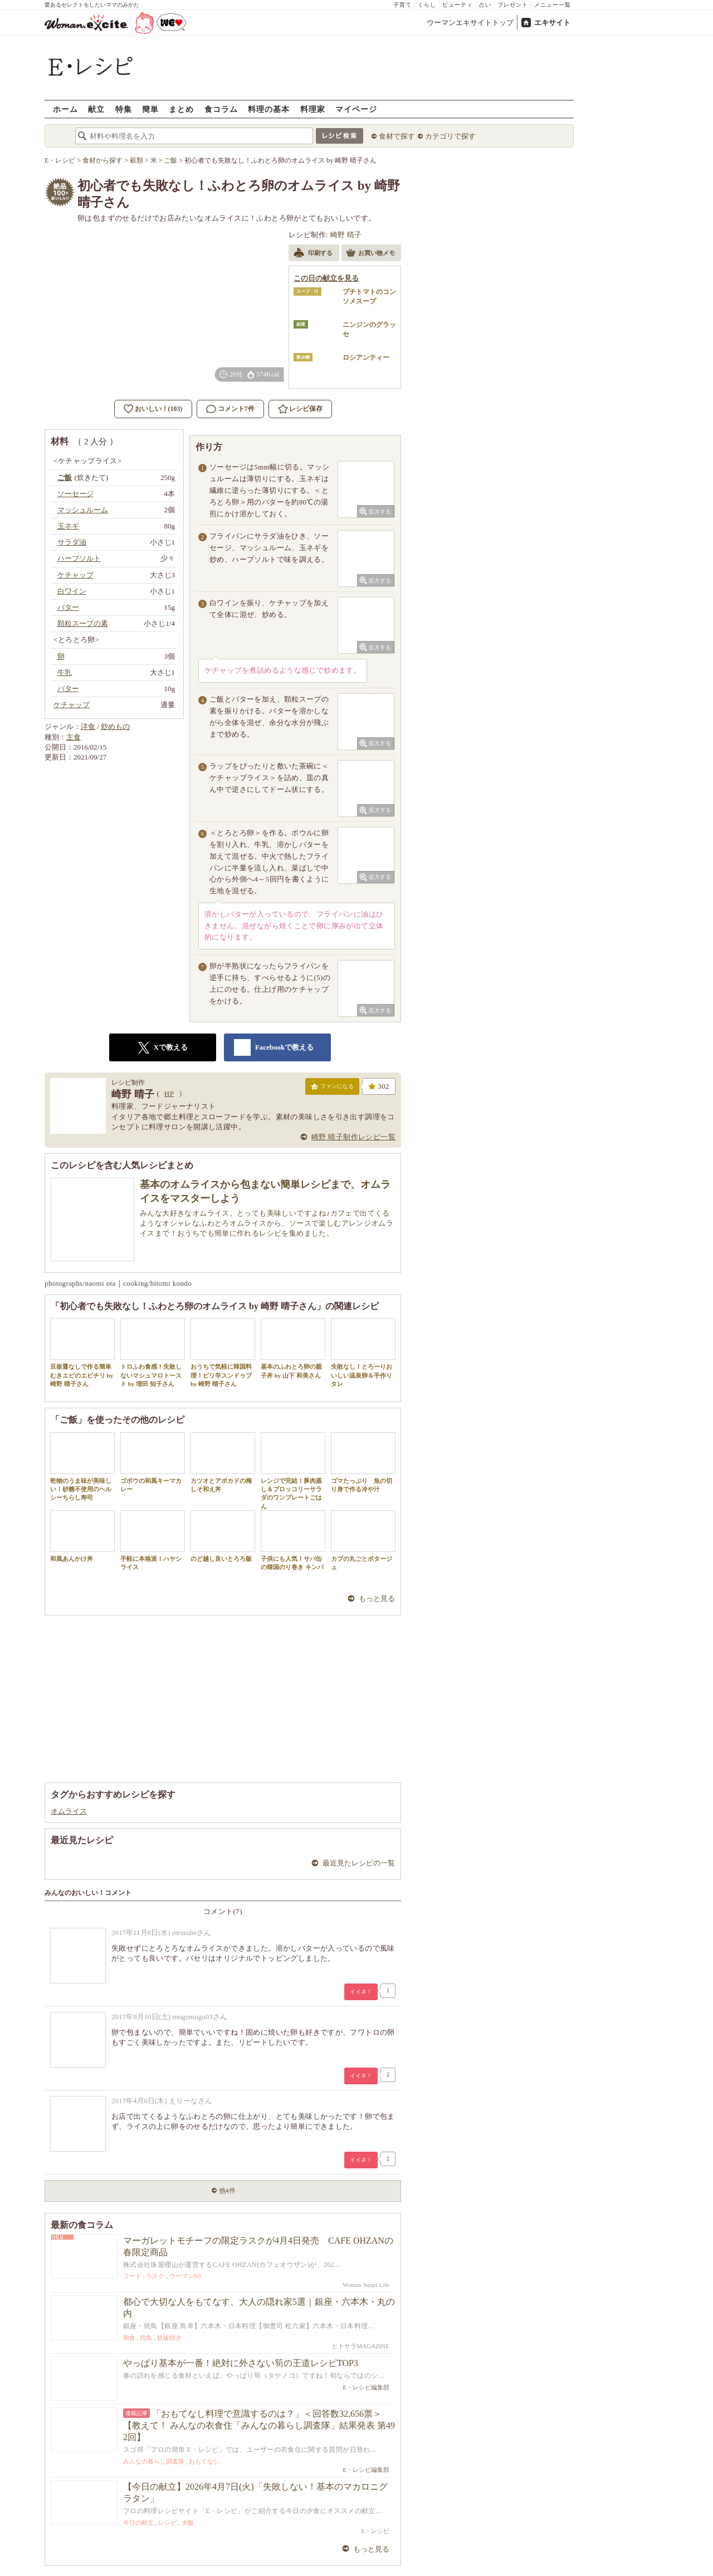  What do you see at coordinates (123, 109) in the screenshot?
I see `特集` at bounding box center [123, 109].